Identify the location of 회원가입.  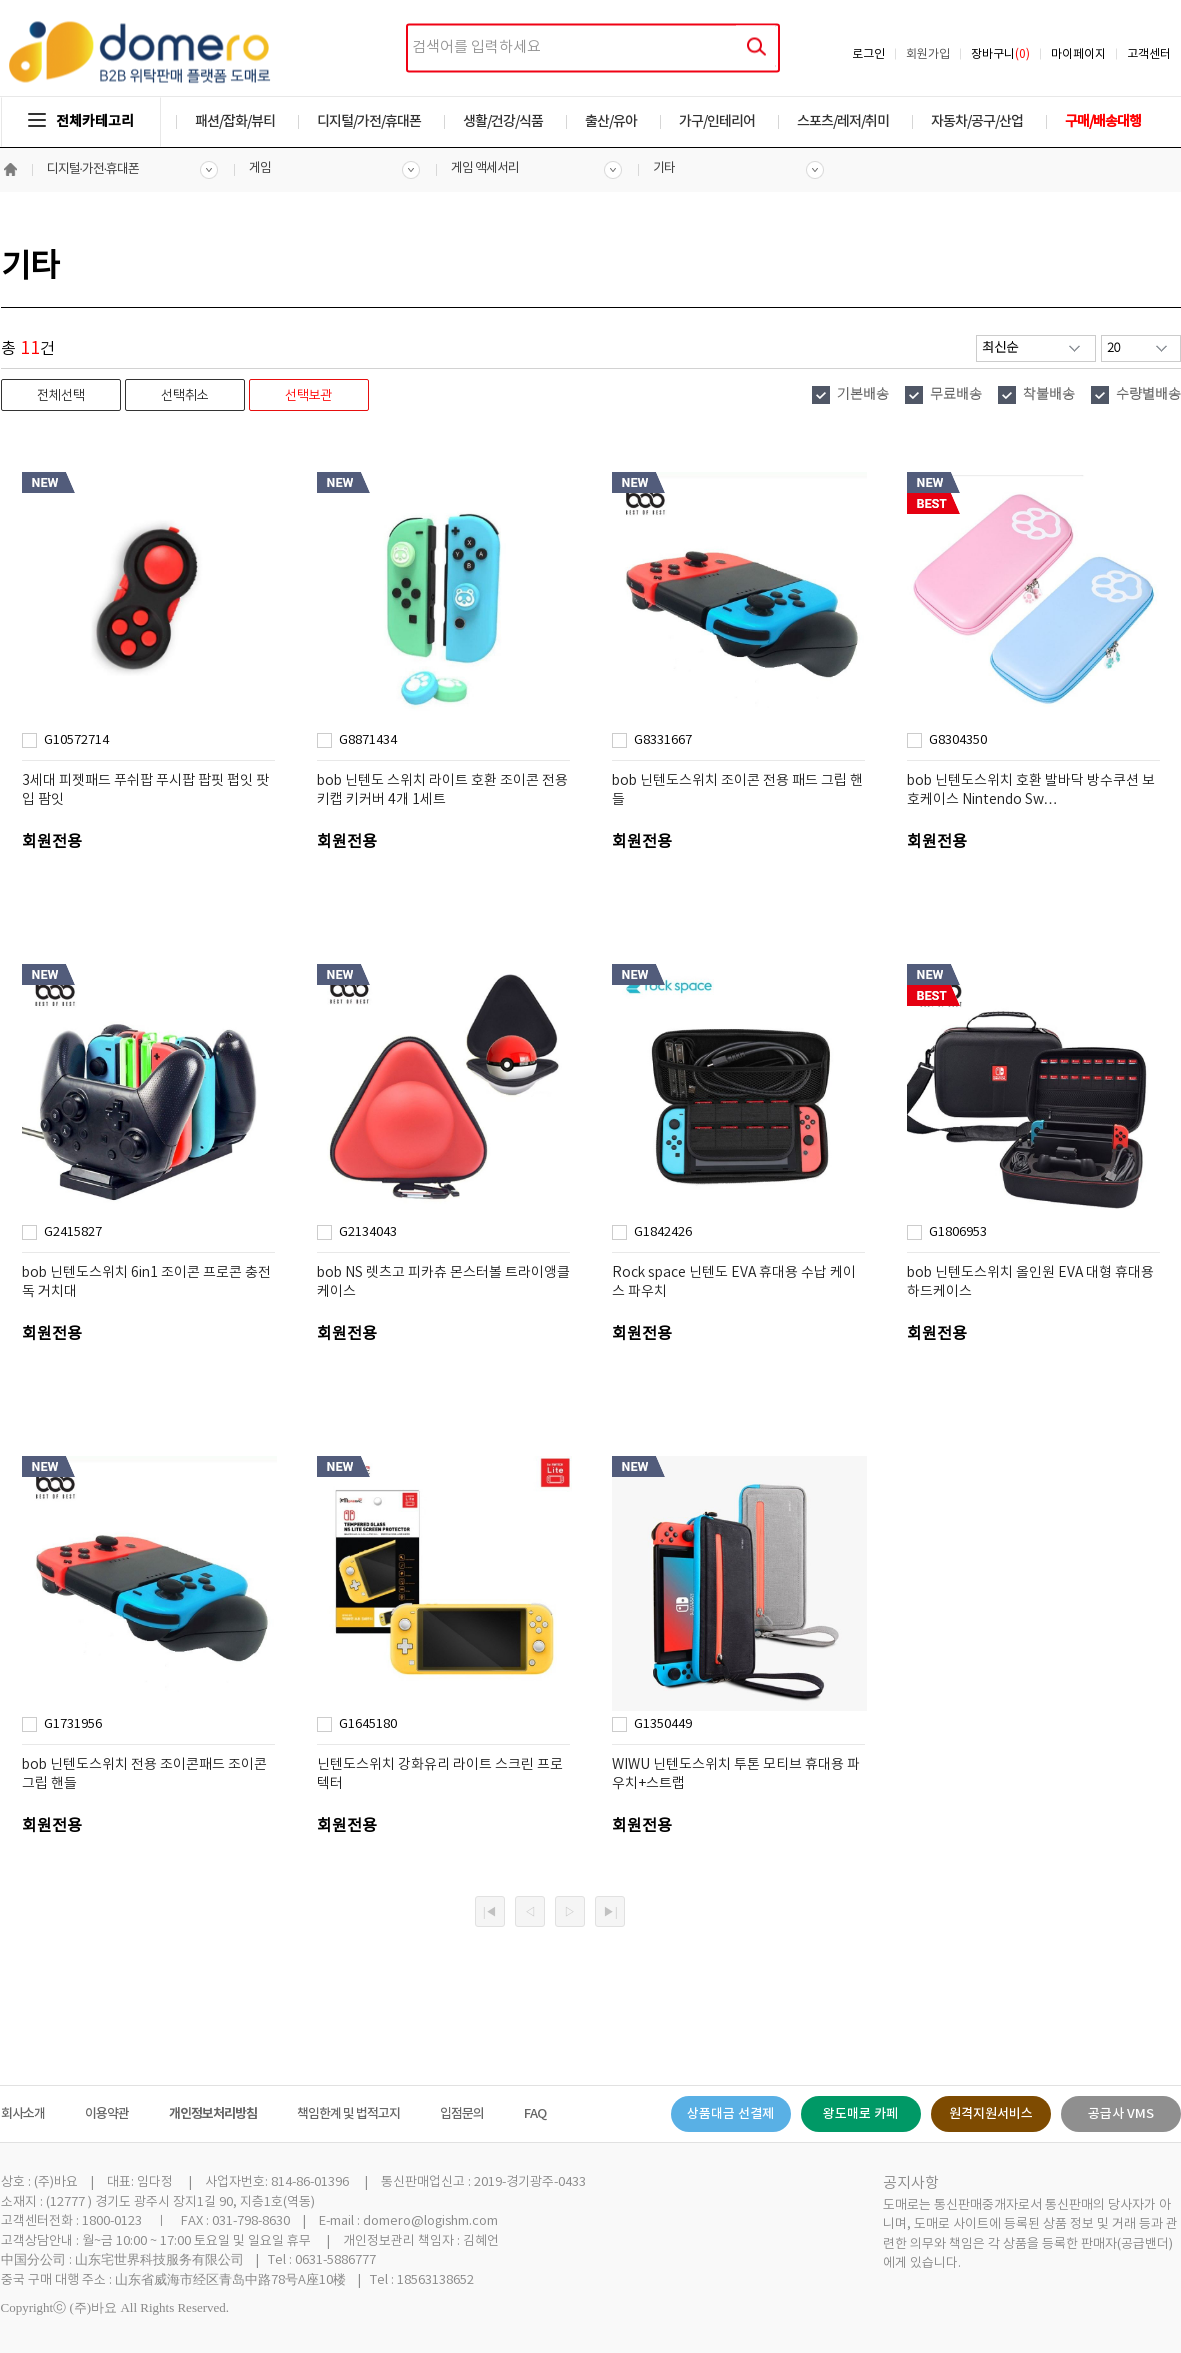
(928, 54).